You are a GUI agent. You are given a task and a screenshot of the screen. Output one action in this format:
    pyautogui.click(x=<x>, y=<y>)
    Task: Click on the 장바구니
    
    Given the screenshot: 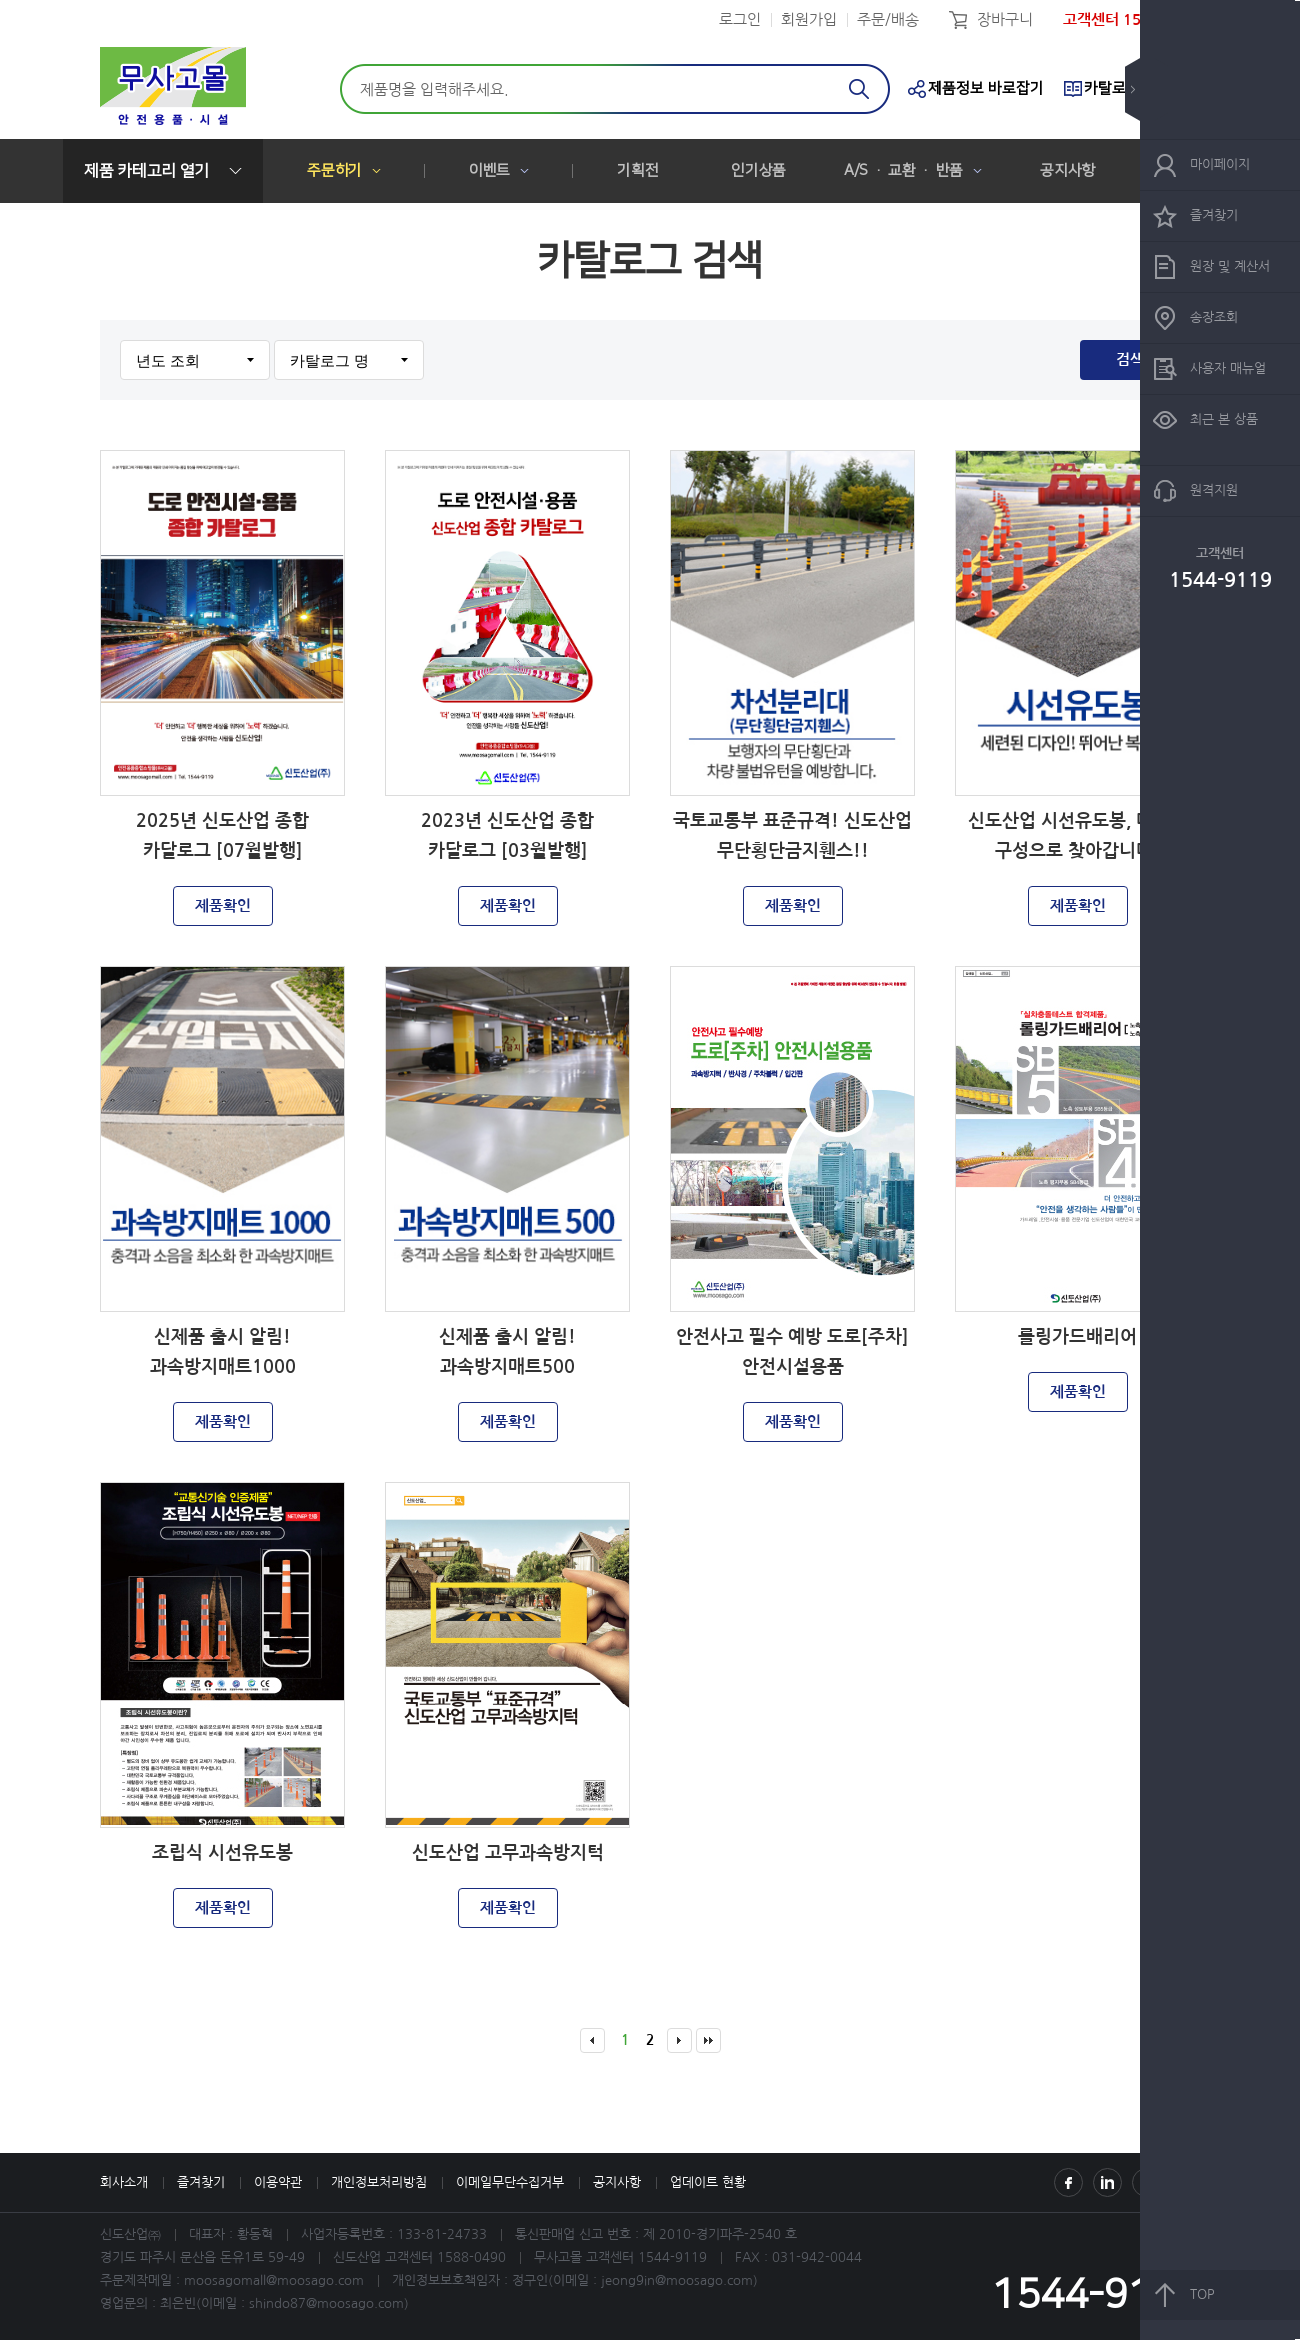 What is the action you would take?
    pyautogui.click(x=1005, y=19)
    